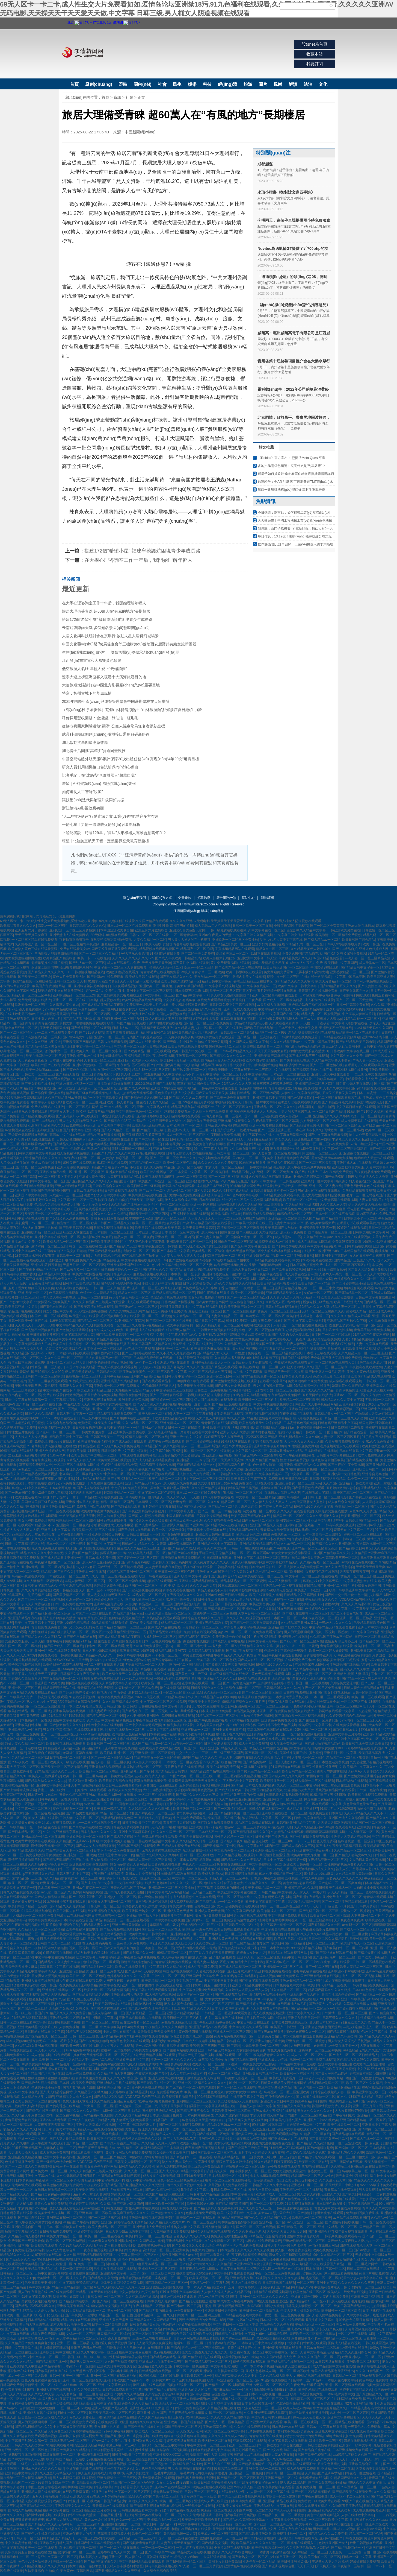 The height and width of the screenshot is (2576, 397). What do you see at coordinates (197, 953) in the screenshot?
I see `国产二区干美女老师在` at bounding box center [197, 953].